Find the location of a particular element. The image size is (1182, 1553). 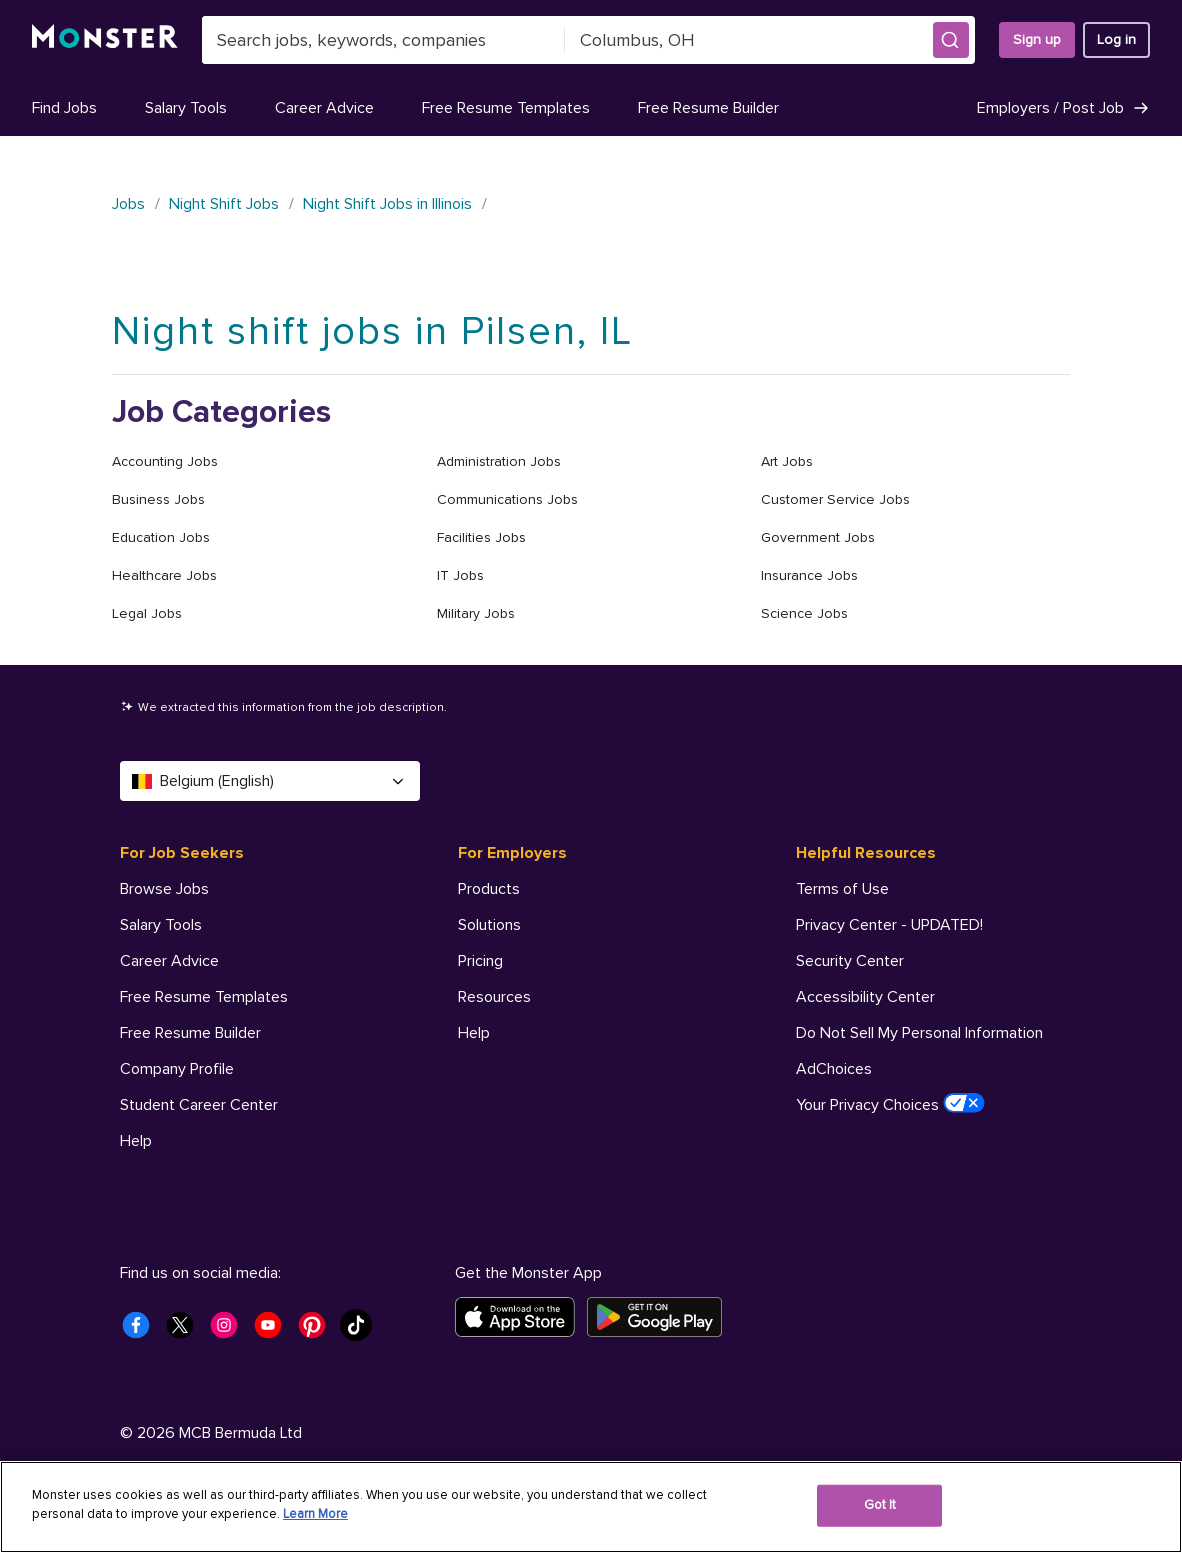

Do Not Sell My Personal Information [Helpful Resources - Do Not Sell My Personal Information] is located at coordinates (919, 1033).